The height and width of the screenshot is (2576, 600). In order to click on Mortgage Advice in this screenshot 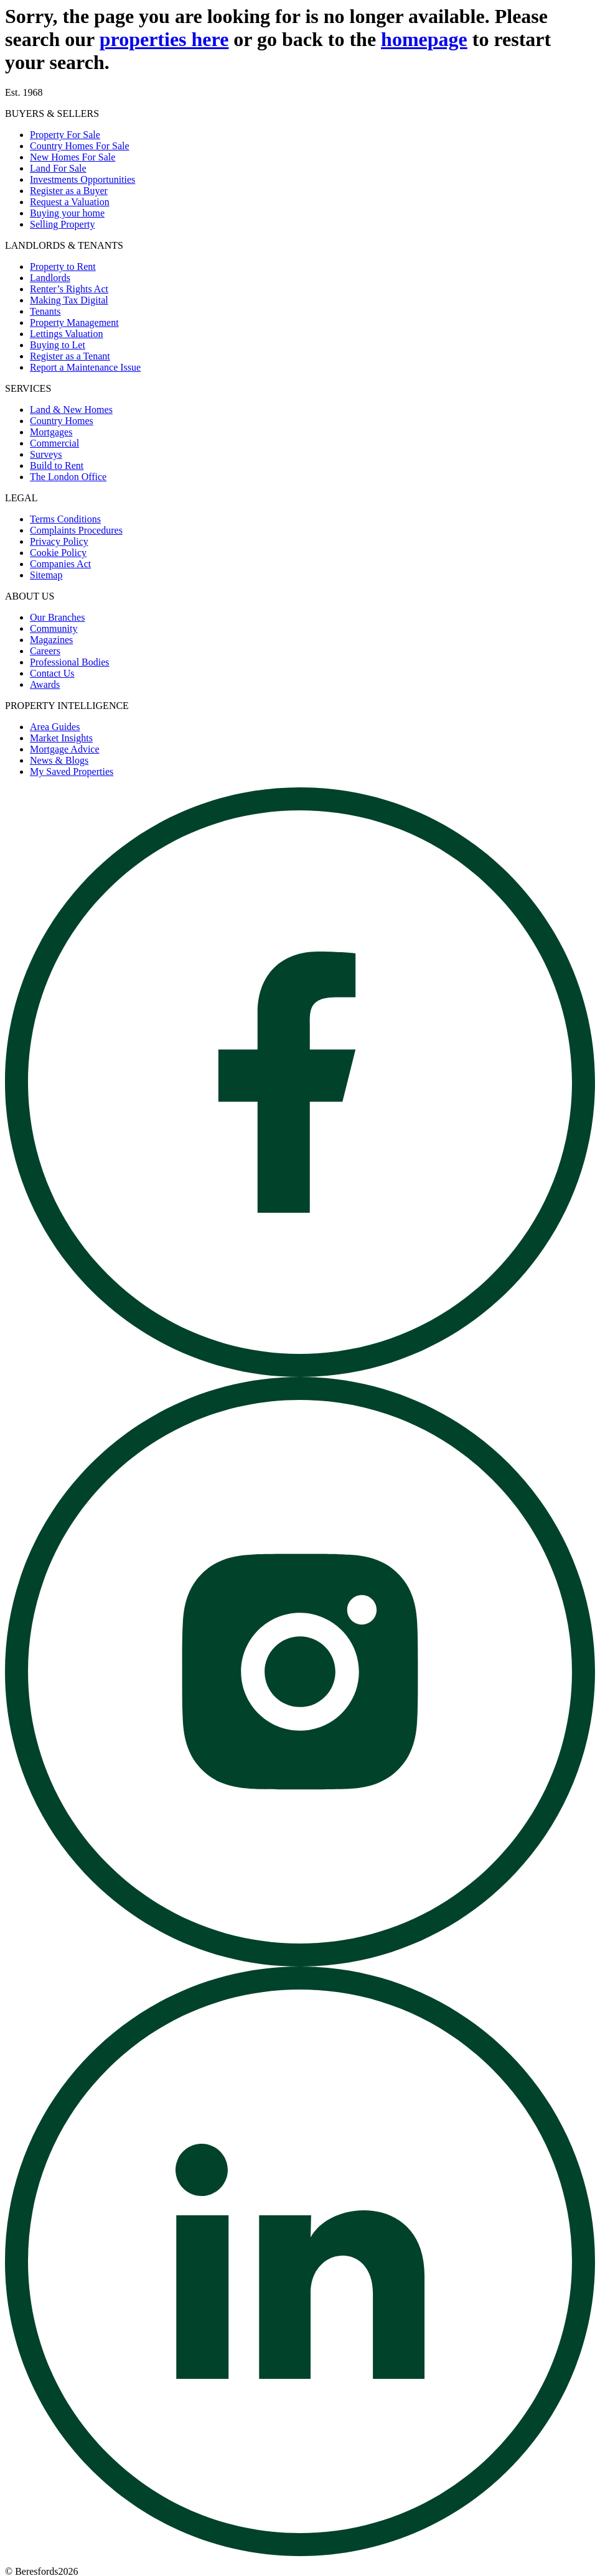, I will do `click(65, 749)`.